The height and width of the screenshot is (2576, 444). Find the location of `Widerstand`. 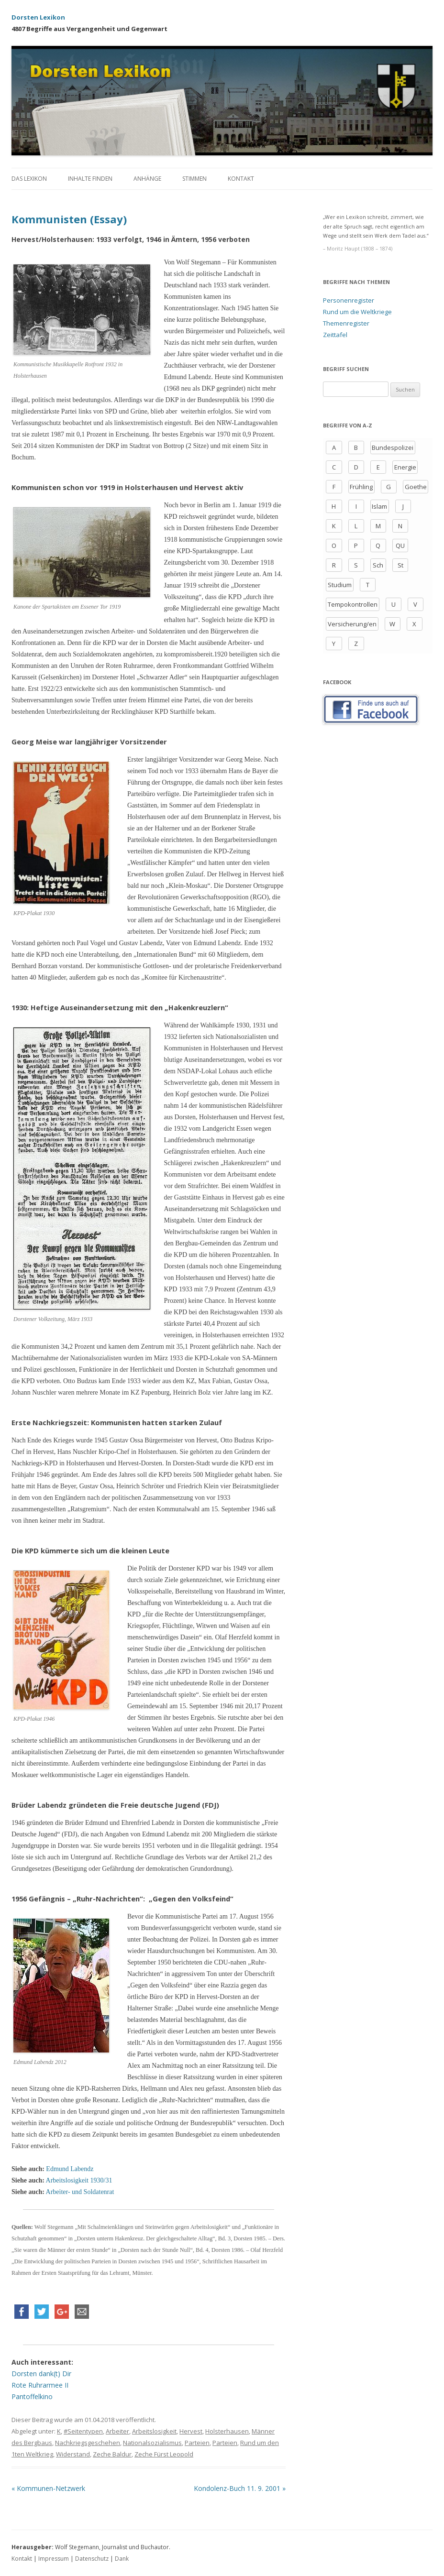

Widerstand is located at coordinates (73, 2454).